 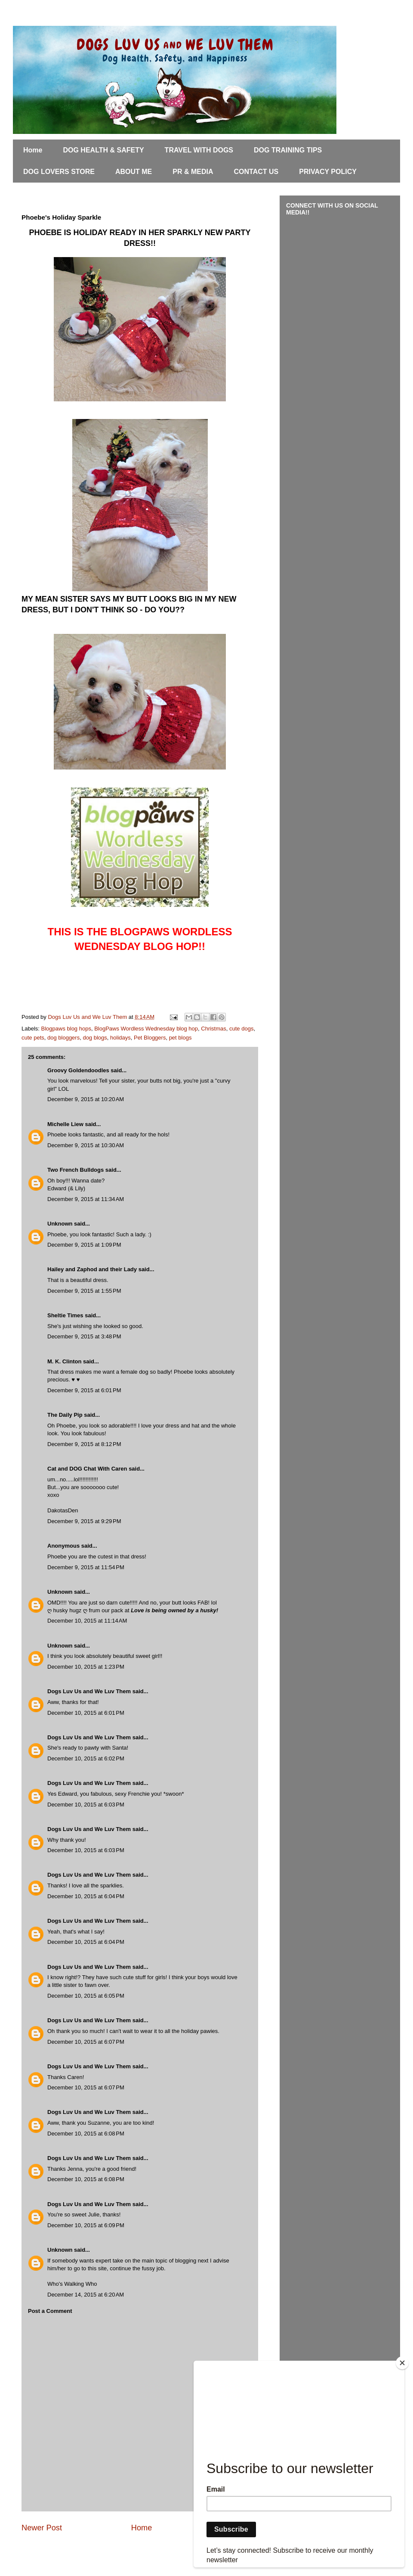 I want to click on ABOUT ME, so click(x=133, y=171).